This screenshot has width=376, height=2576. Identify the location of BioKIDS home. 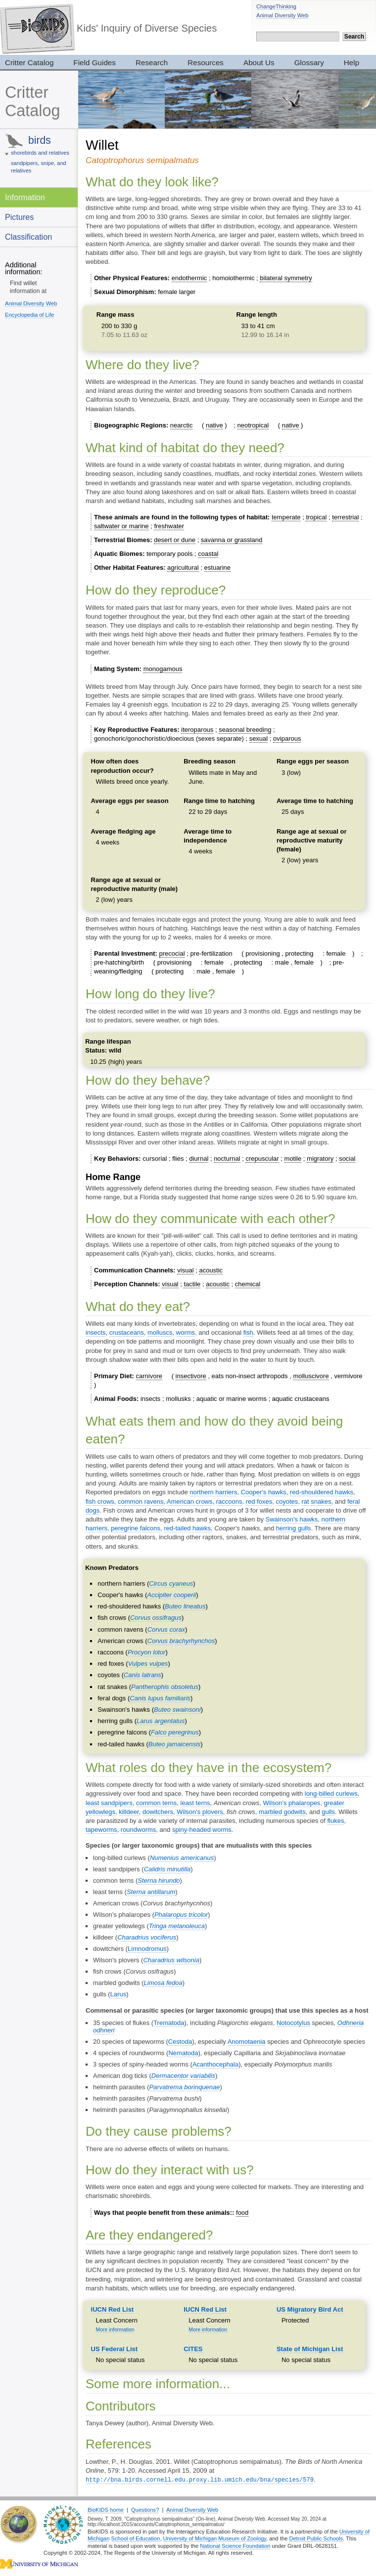
(106, 2509).